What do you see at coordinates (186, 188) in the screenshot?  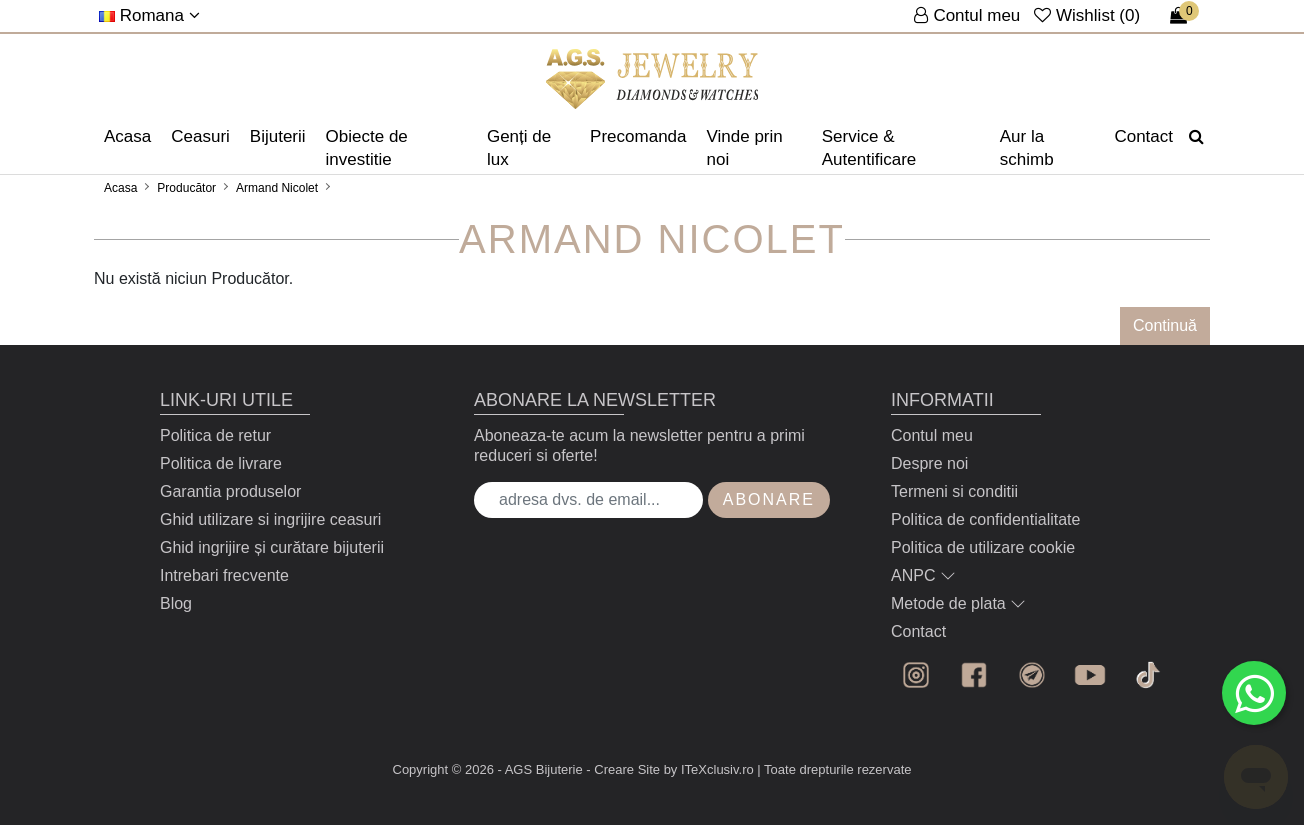 I see `Producător` at bounding box center [186, 188].